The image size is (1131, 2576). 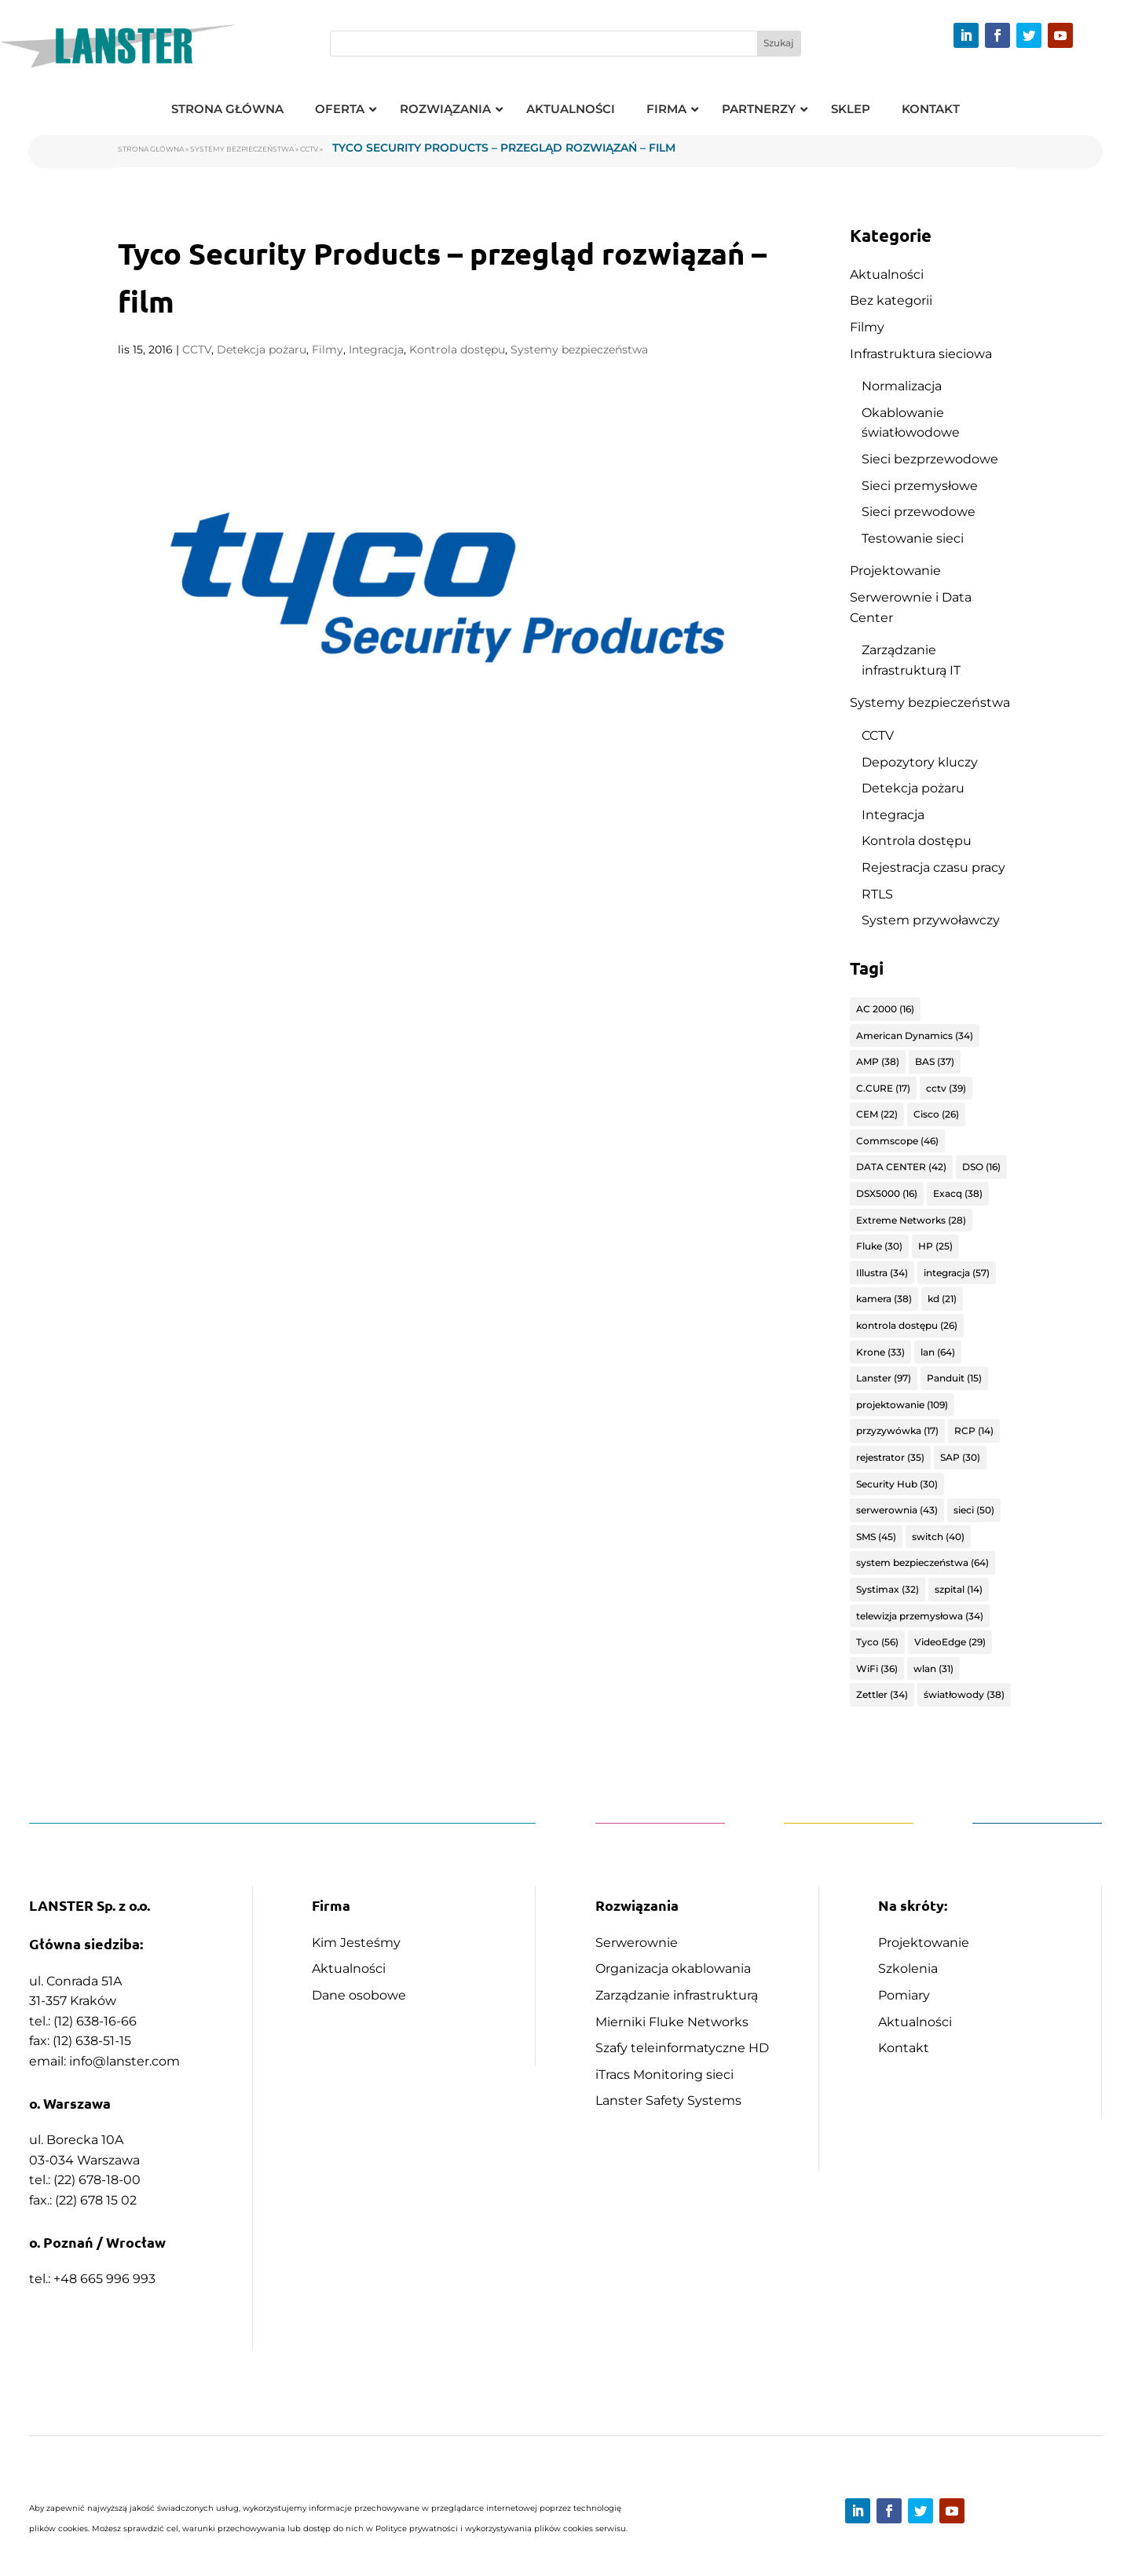 What do you see at coordinates (877, 1642) in the screenshot?
I see `Tyco [Tyco (56 elementów)]` at bounding box center [877, 1642].